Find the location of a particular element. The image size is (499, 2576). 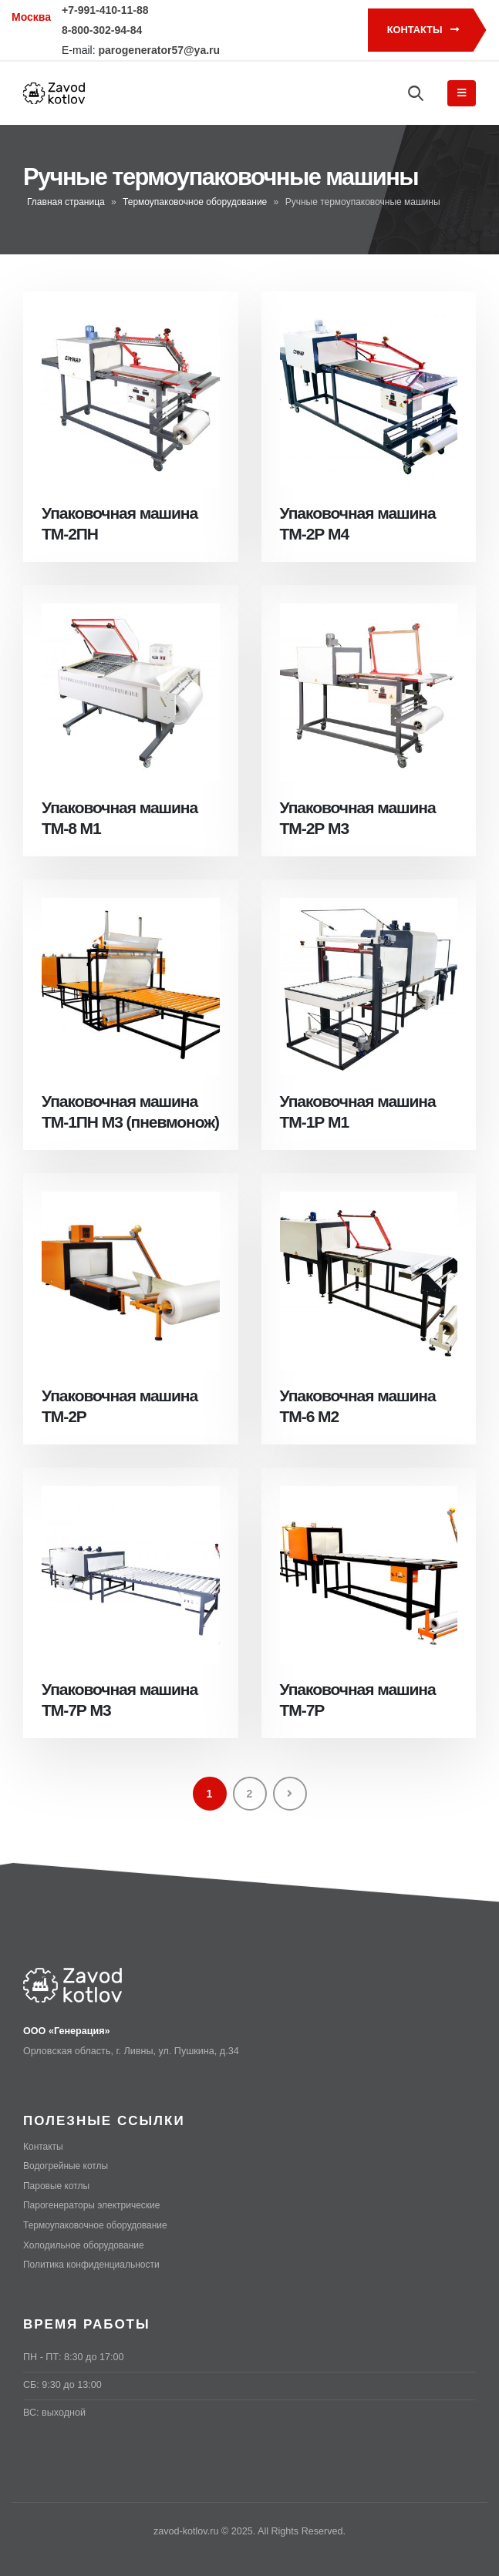

Парогенераторы электрические is located at coordinates (95, 2204).